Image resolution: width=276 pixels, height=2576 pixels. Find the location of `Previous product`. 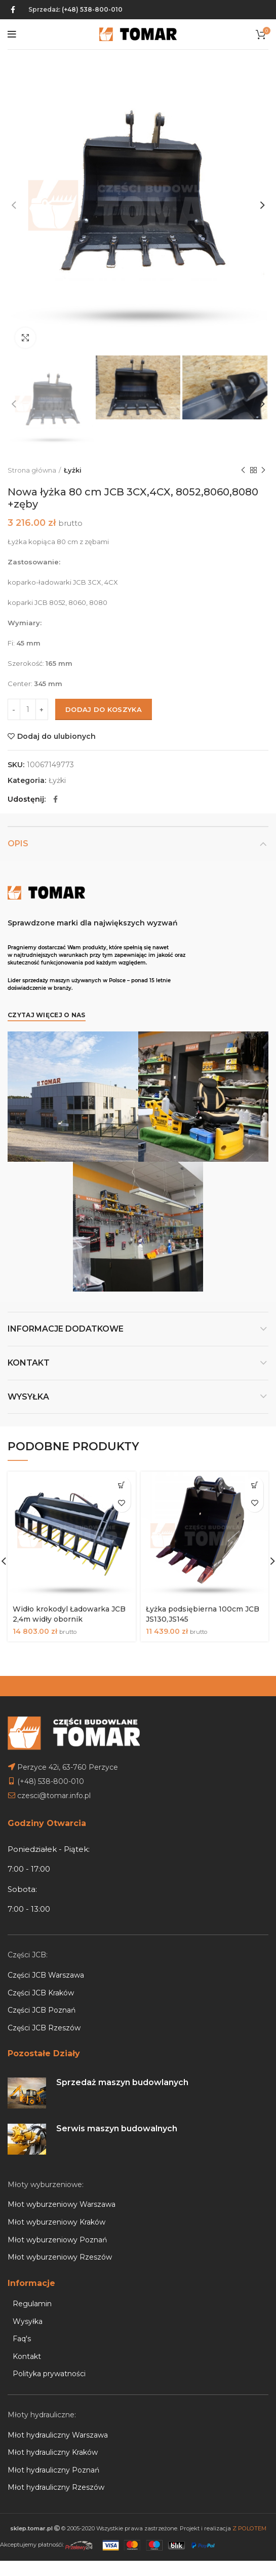

Previous product is located at coordinates (243, 470).